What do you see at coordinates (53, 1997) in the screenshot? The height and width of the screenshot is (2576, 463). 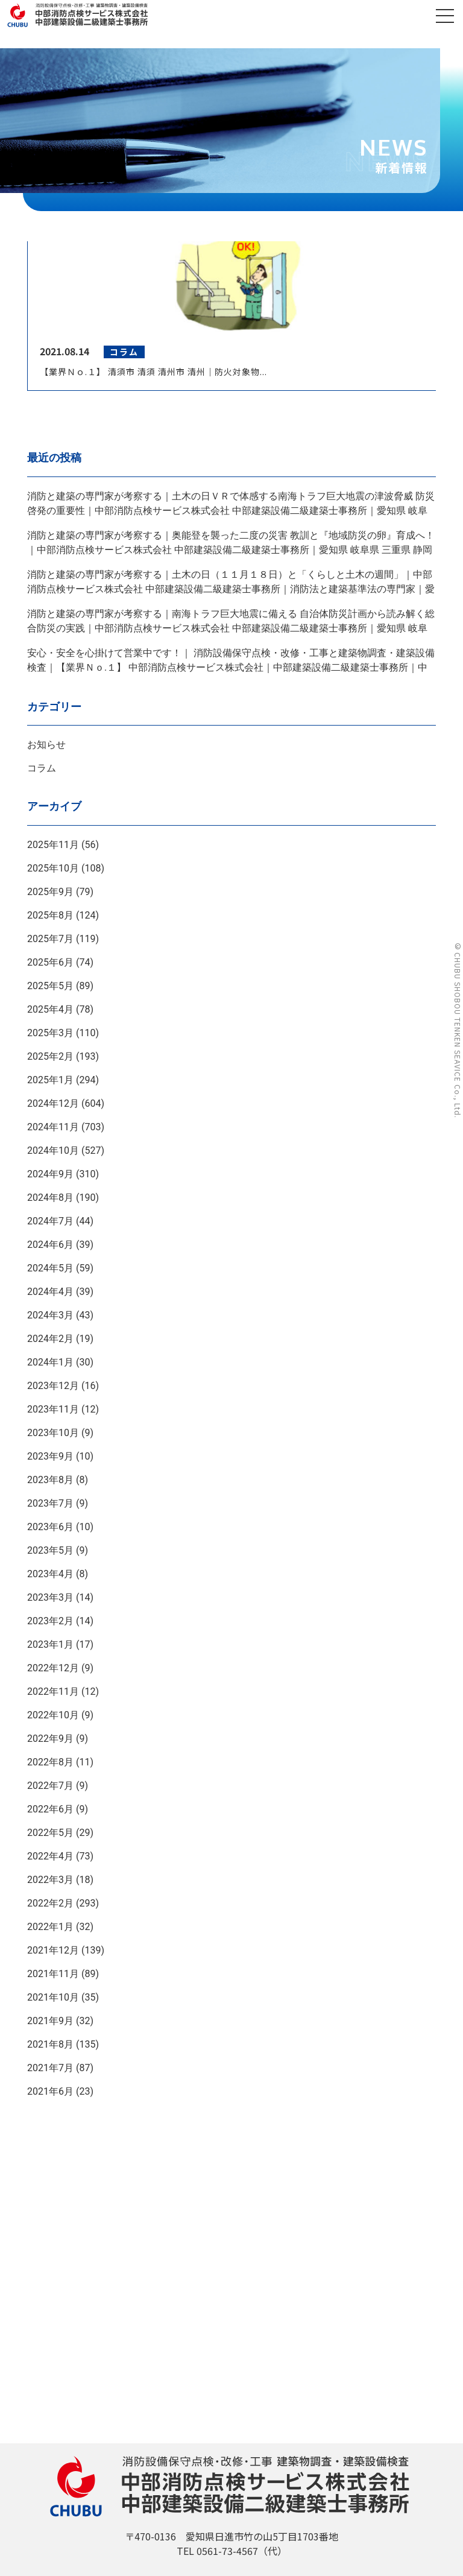 I see `2021年10月` at bounding box center [53, 1997].